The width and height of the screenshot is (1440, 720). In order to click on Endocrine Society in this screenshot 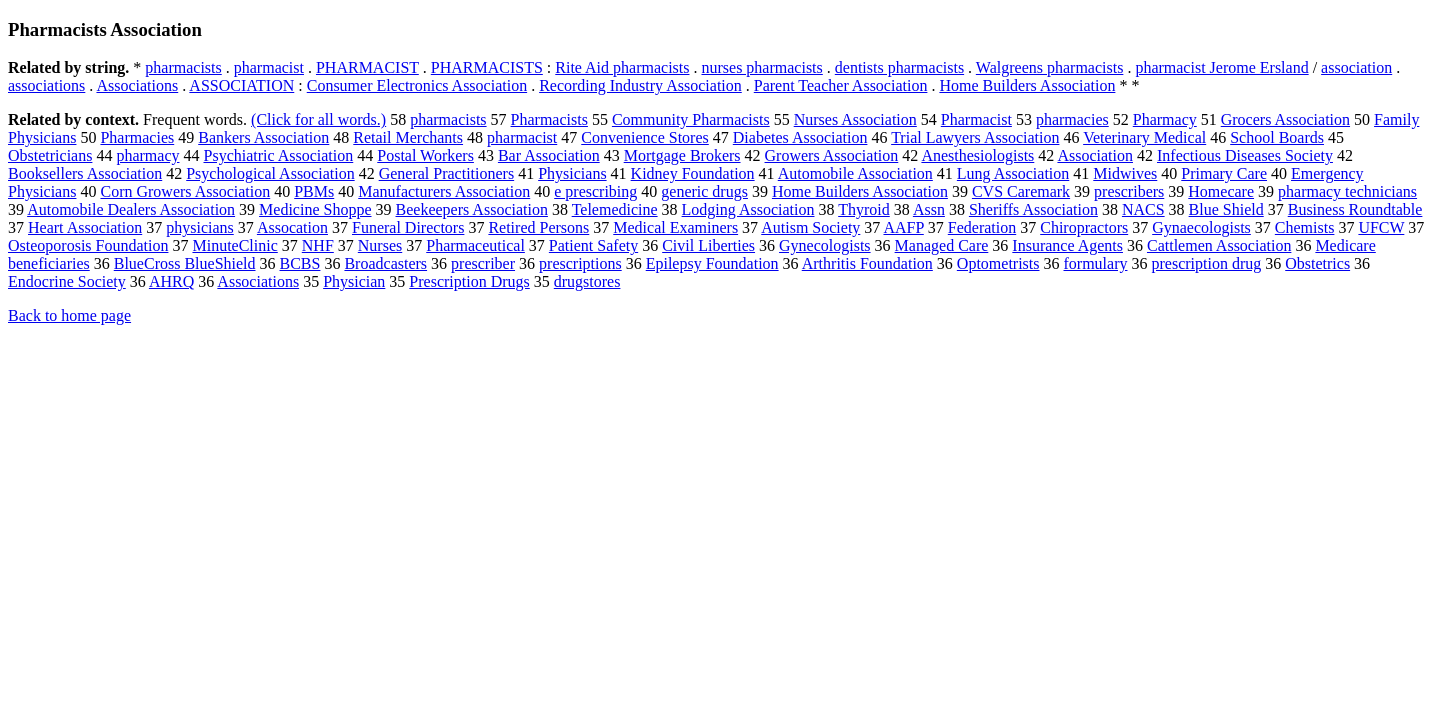, I will do `click(67, 281)`.